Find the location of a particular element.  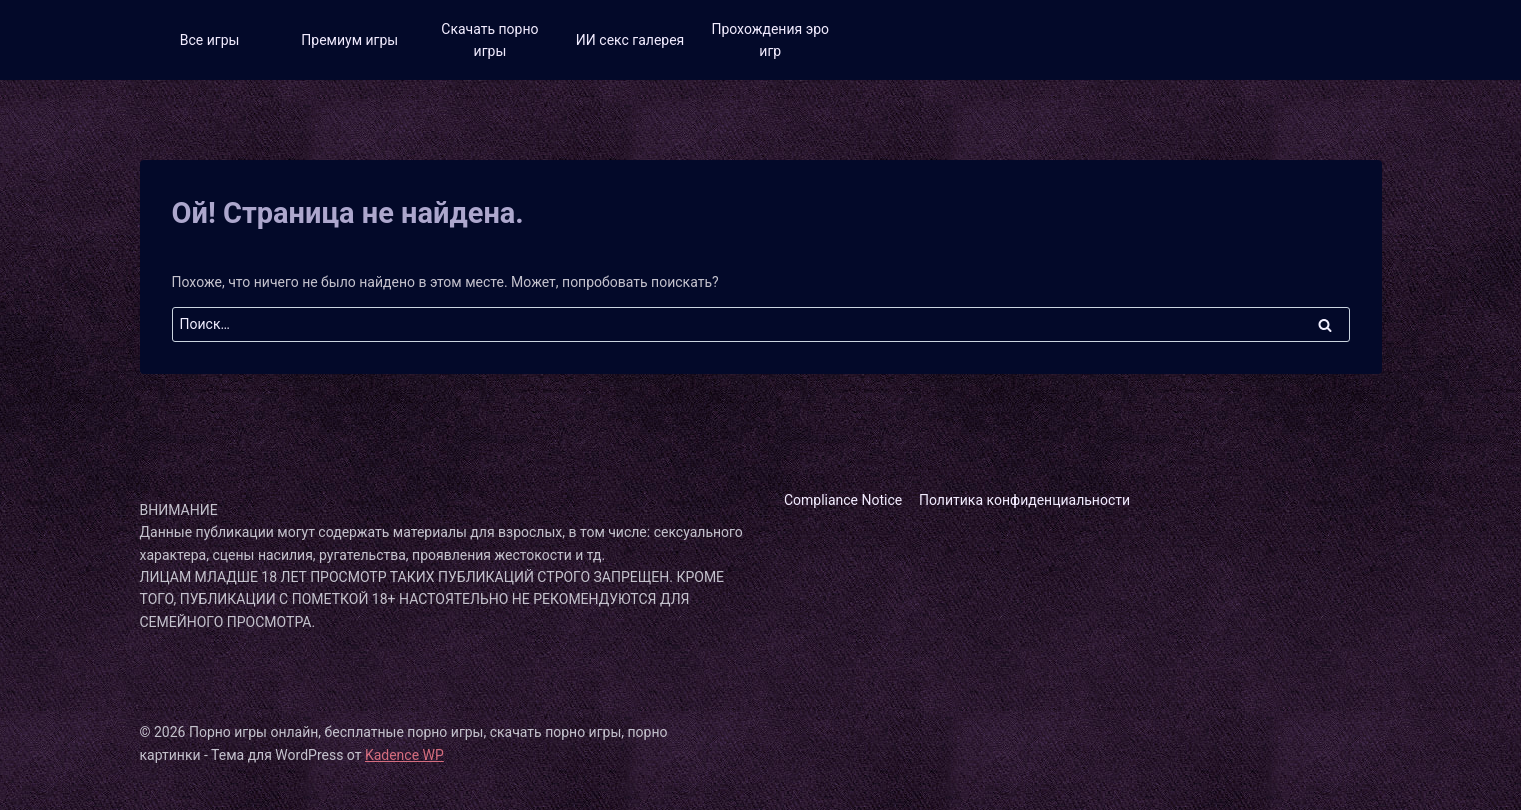

Прохождения эро игр is located at coordinates (770, 40).